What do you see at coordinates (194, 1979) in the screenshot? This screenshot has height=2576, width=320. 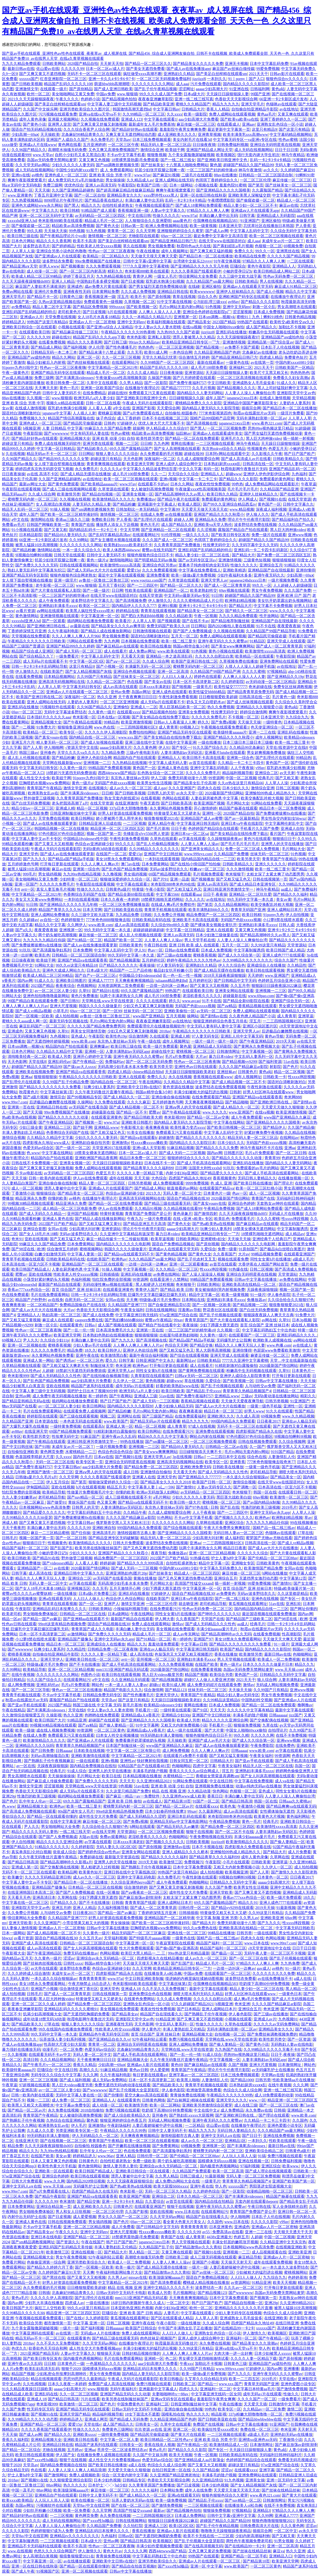 I see `摸进她的内裤里疯狂揉她动图视频` at bounding box center [194, 1979].